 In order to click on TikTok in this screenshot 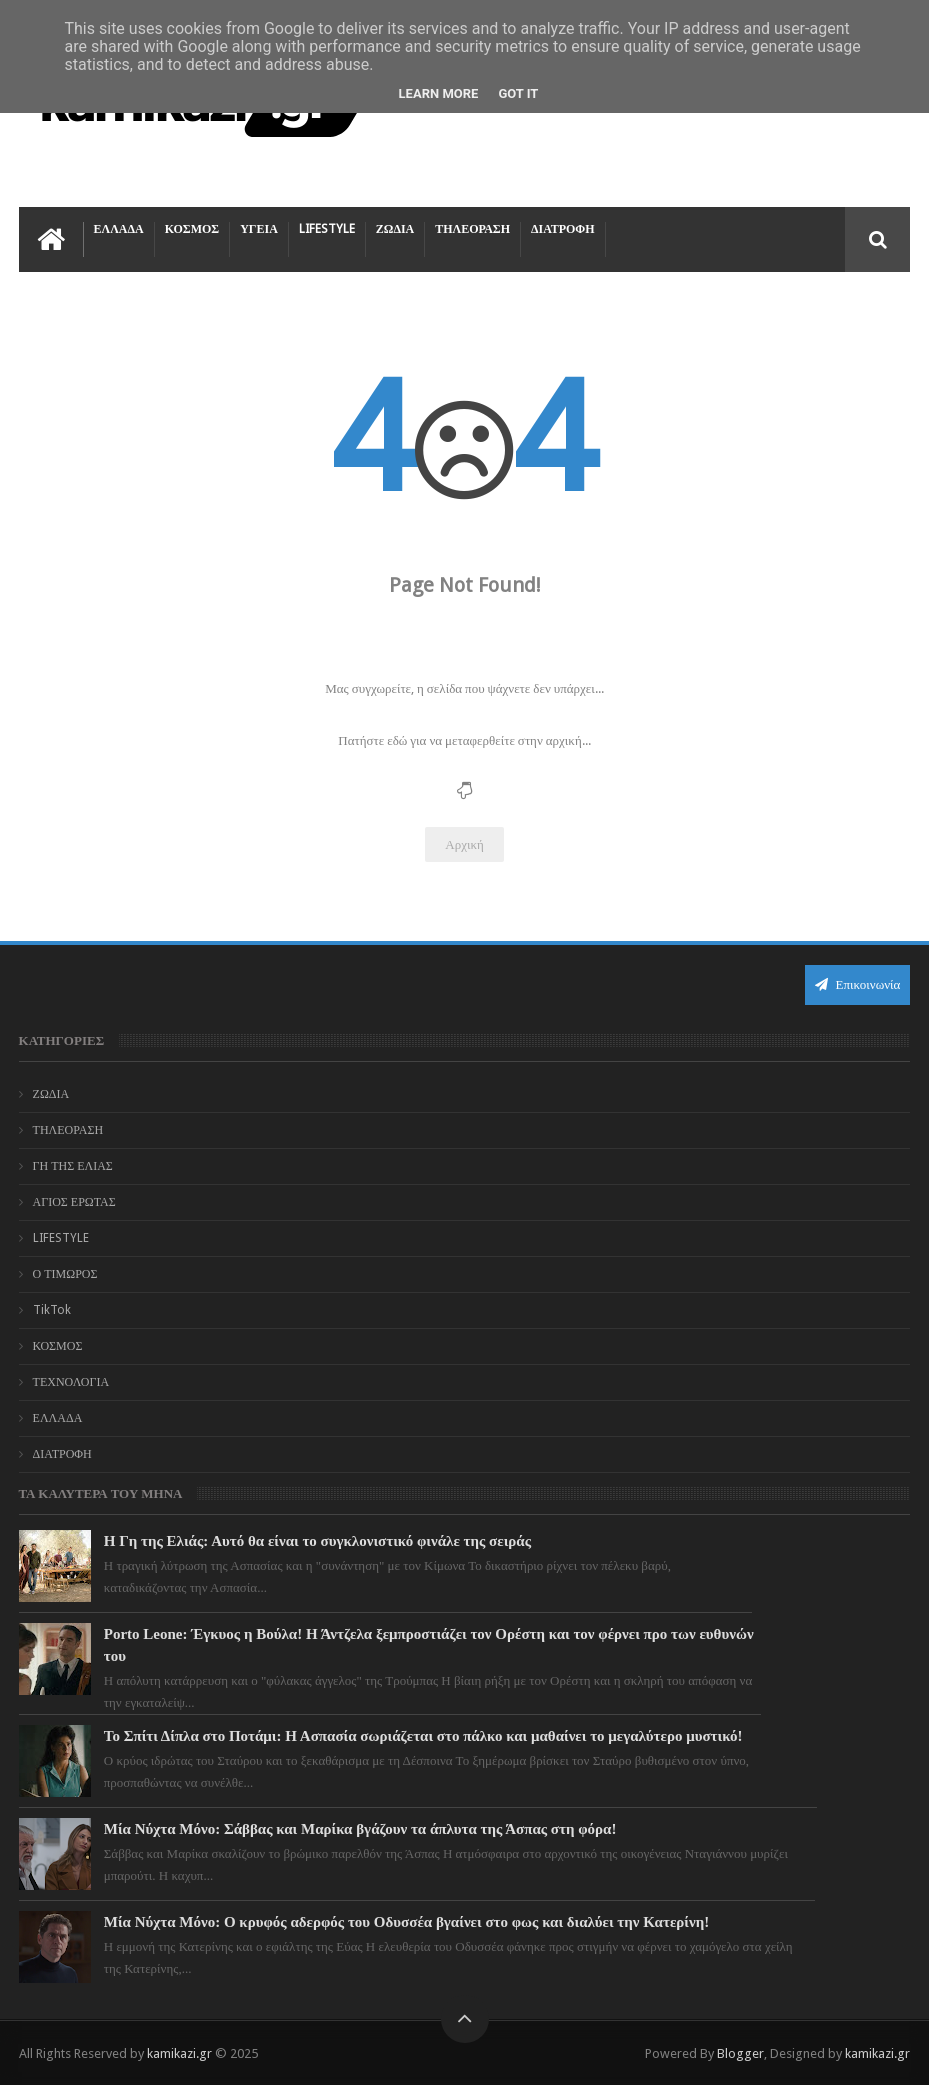, I will do `click(52, 1310)`.